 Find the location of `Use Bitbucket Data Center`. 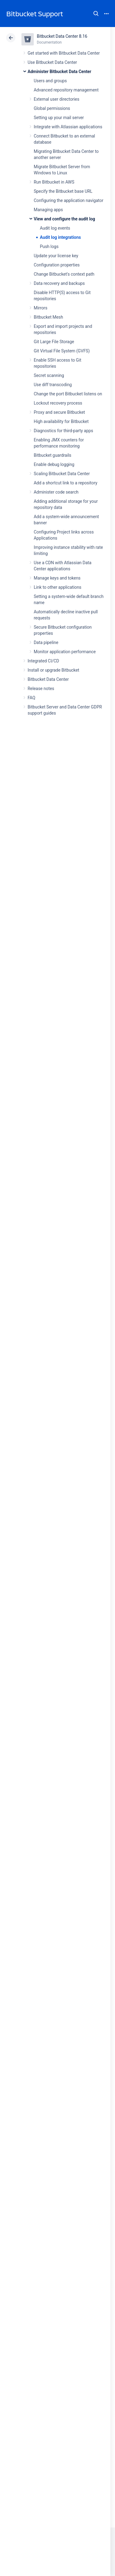

Use Bitbucket Data Center is located at coordinates (52, 62).